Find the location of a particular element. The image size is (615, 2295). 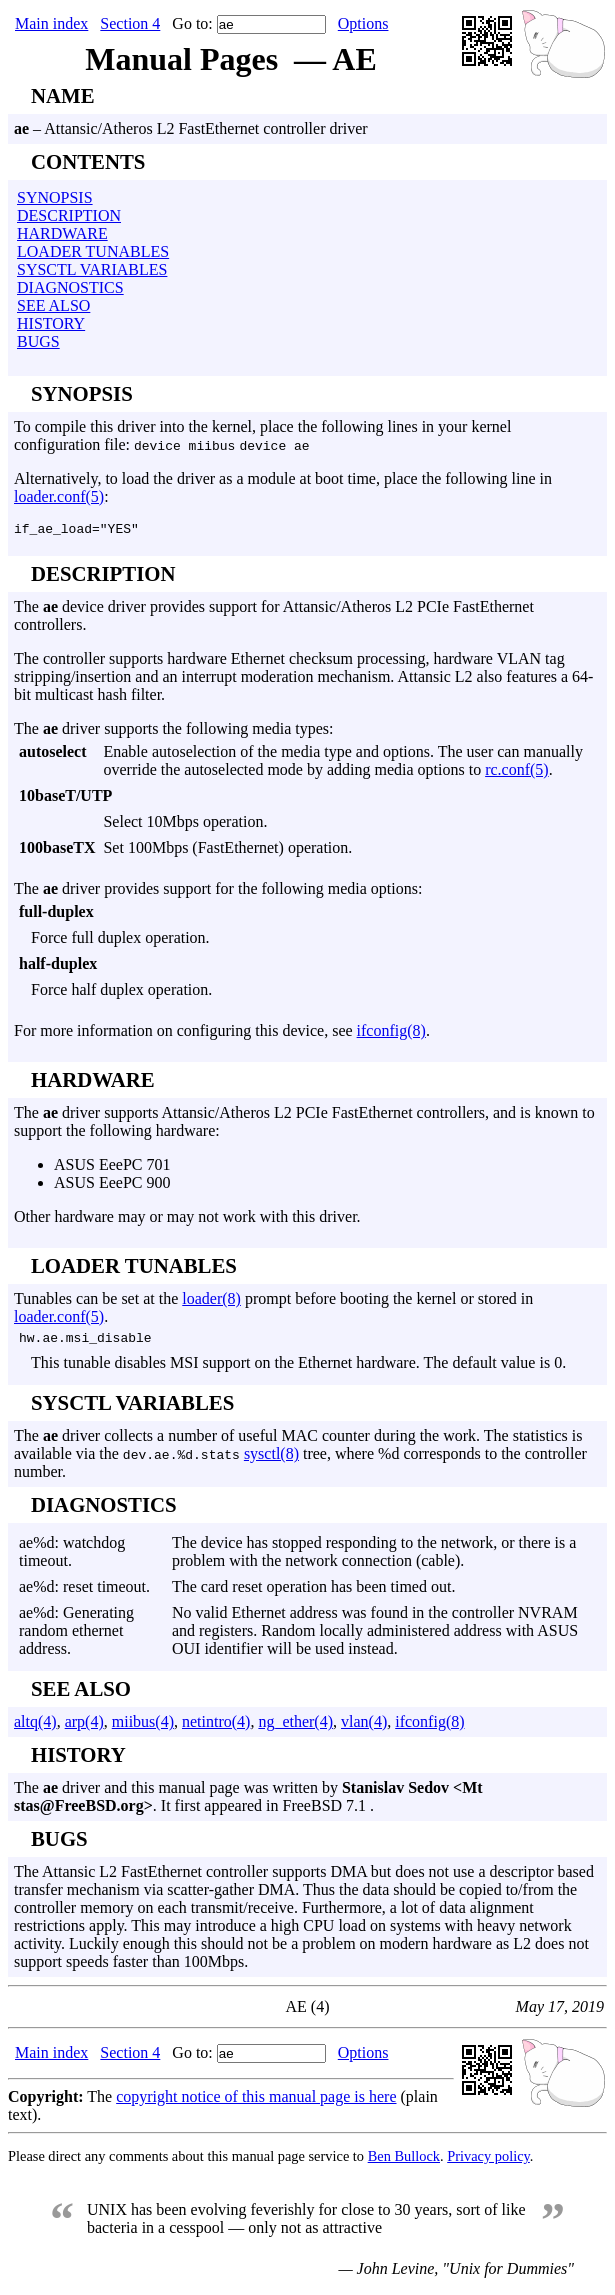

rc.conf(5) is located at coordinates (517, 772).